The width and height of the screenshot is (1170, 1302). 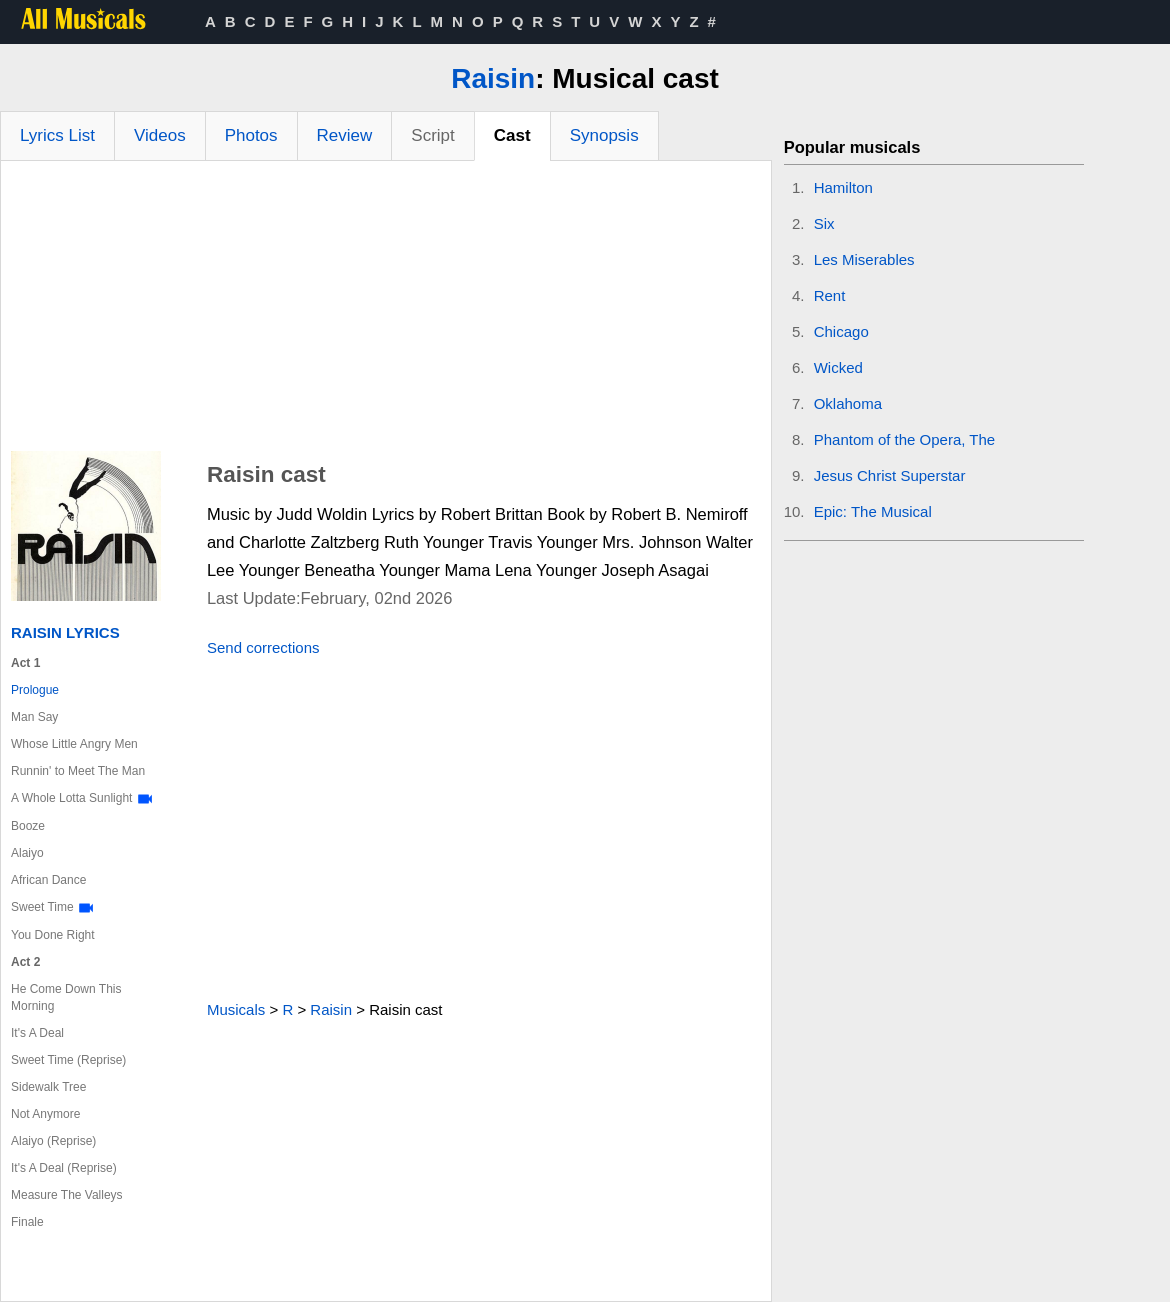 I want to click on Lyrics List, so click(x=57, y=135).